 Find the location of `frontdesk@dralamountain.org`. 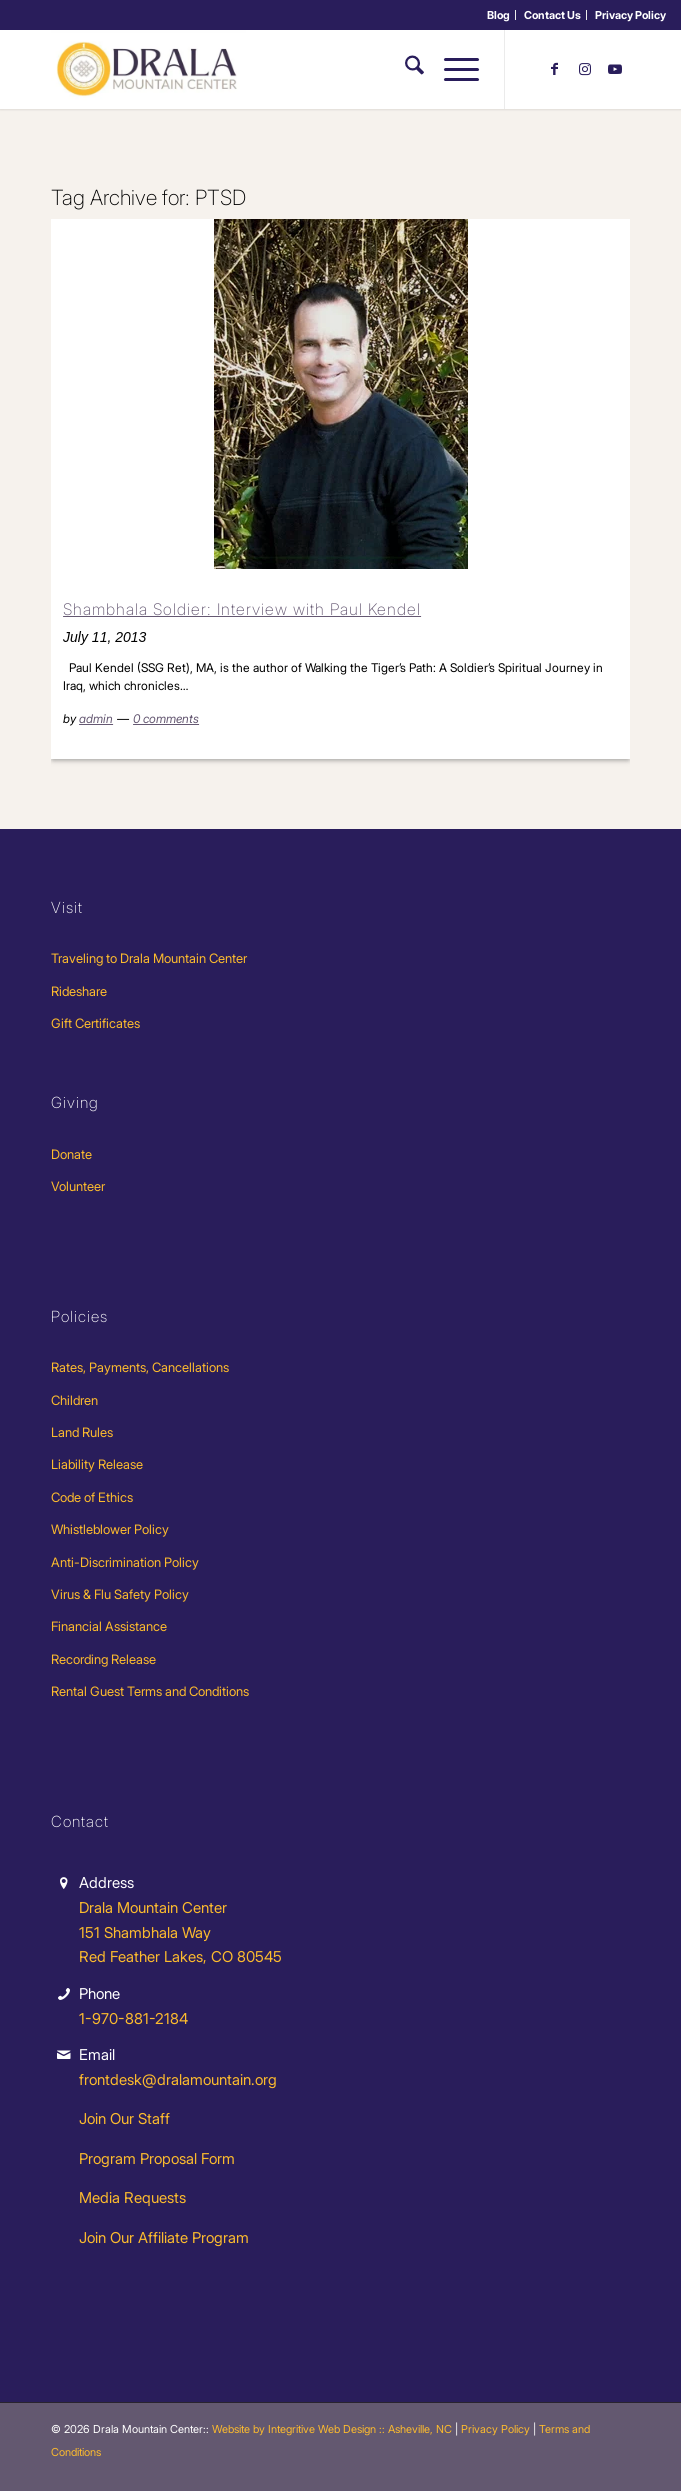

frontdesk@dralamountain.org is located at coordinates (178, 2079).